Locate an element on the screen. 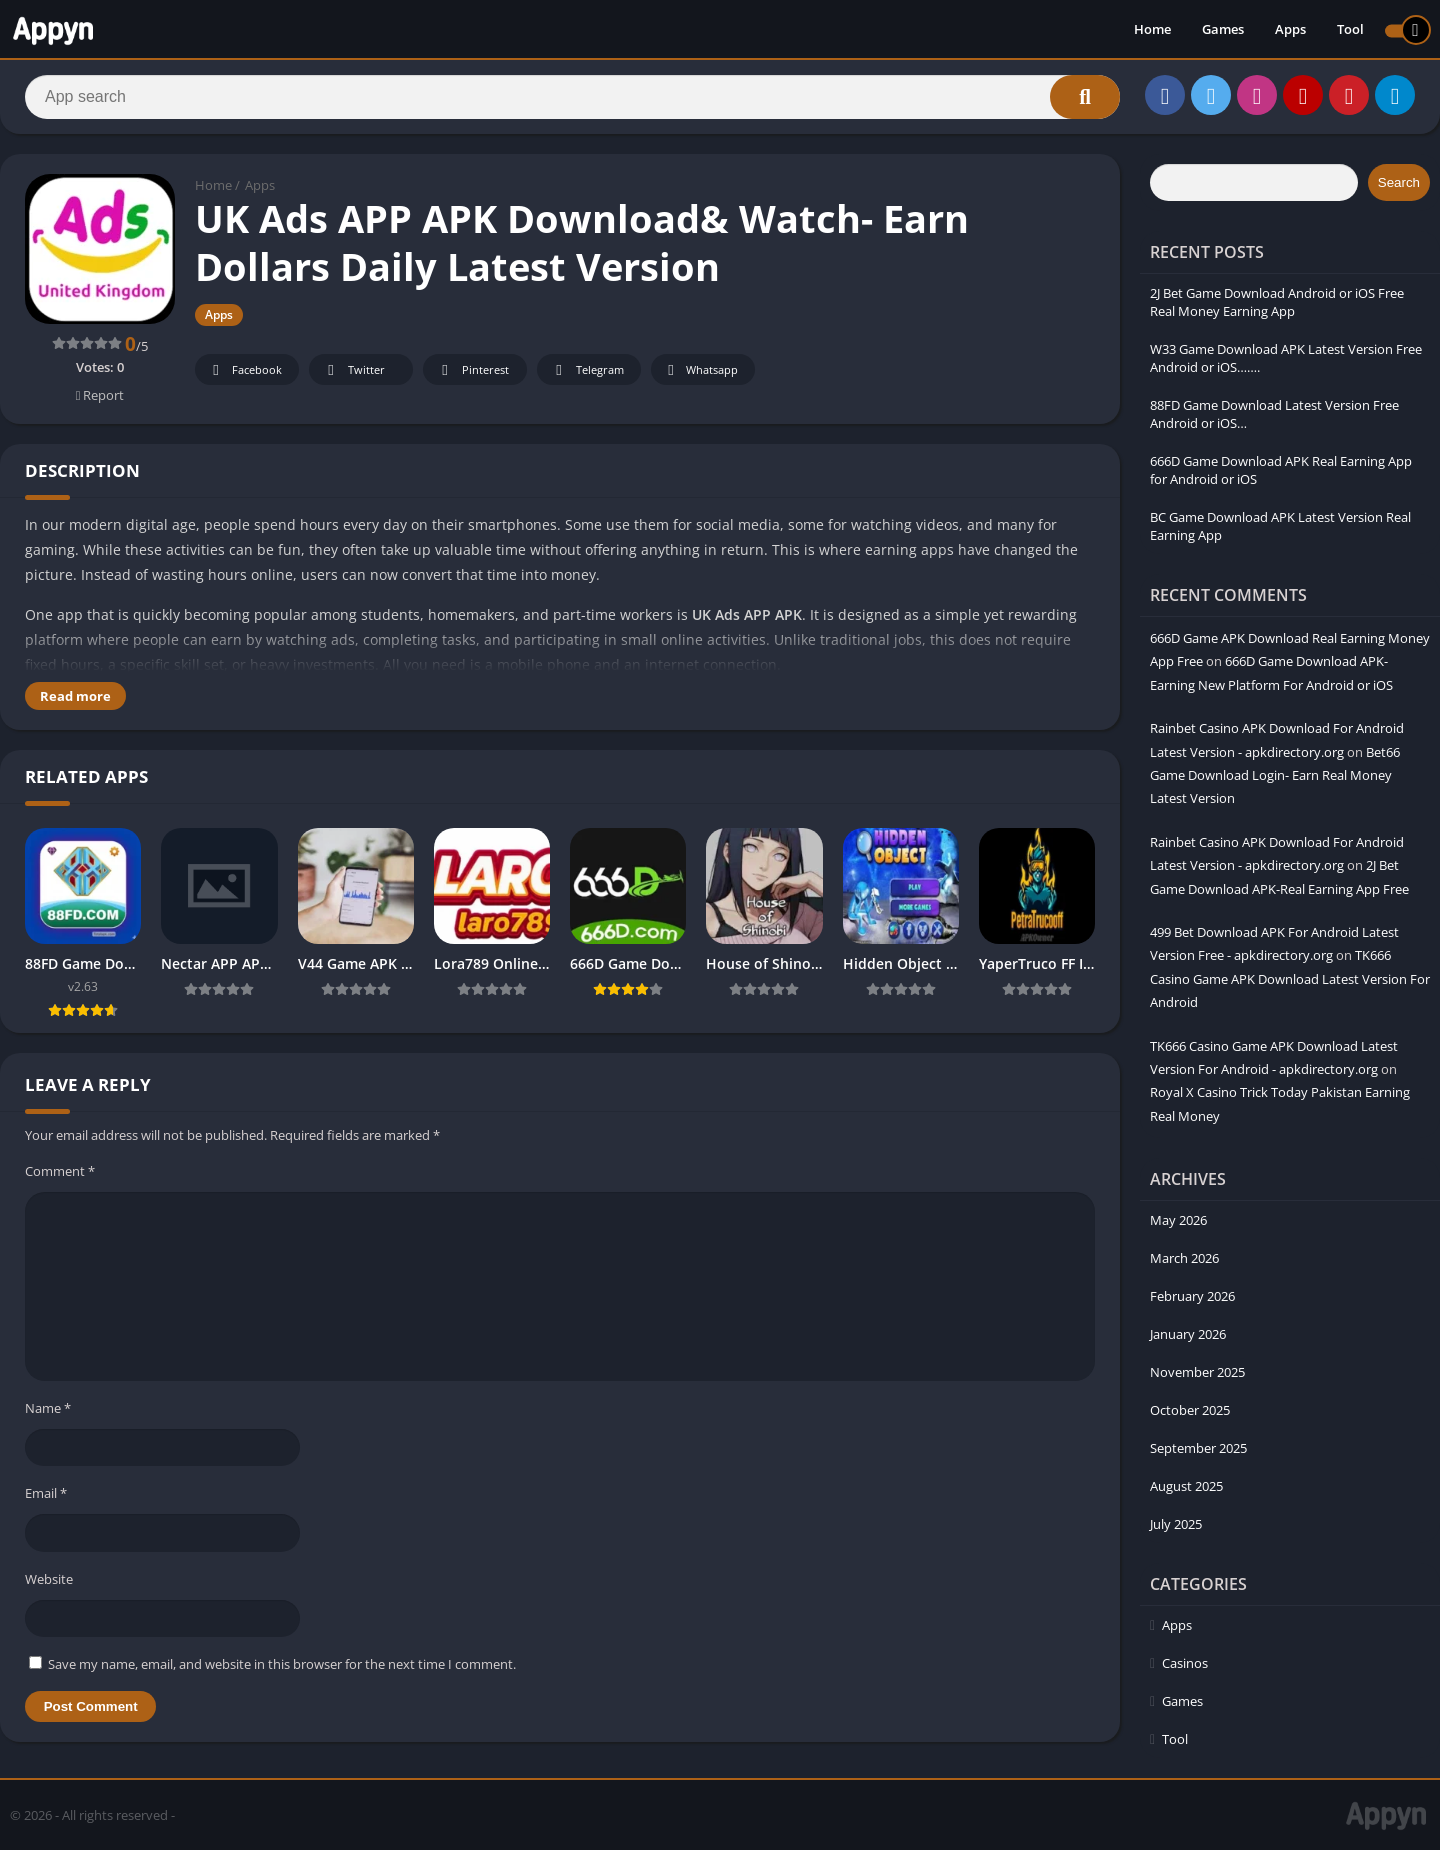 This screenshot has width=1440, height=1850. Facebook is located at coordinates (244, 370).